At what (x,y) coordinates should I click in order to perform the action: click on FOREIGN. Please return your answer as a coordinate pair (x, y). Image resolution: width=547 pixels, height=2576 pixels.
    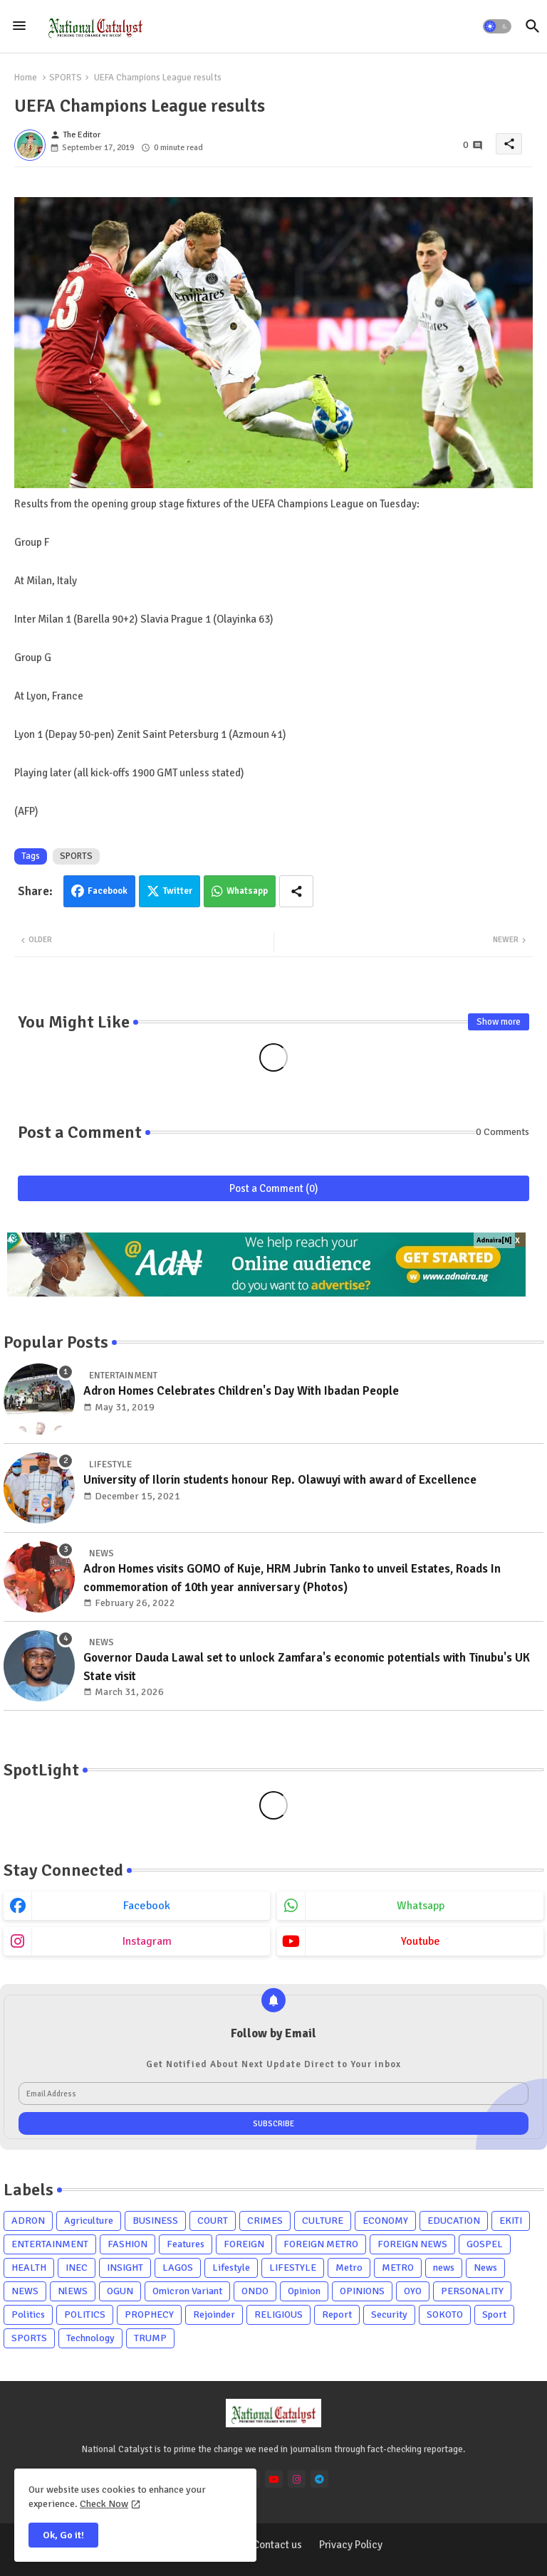
    Looking at the image, I should click on (244, 2244).